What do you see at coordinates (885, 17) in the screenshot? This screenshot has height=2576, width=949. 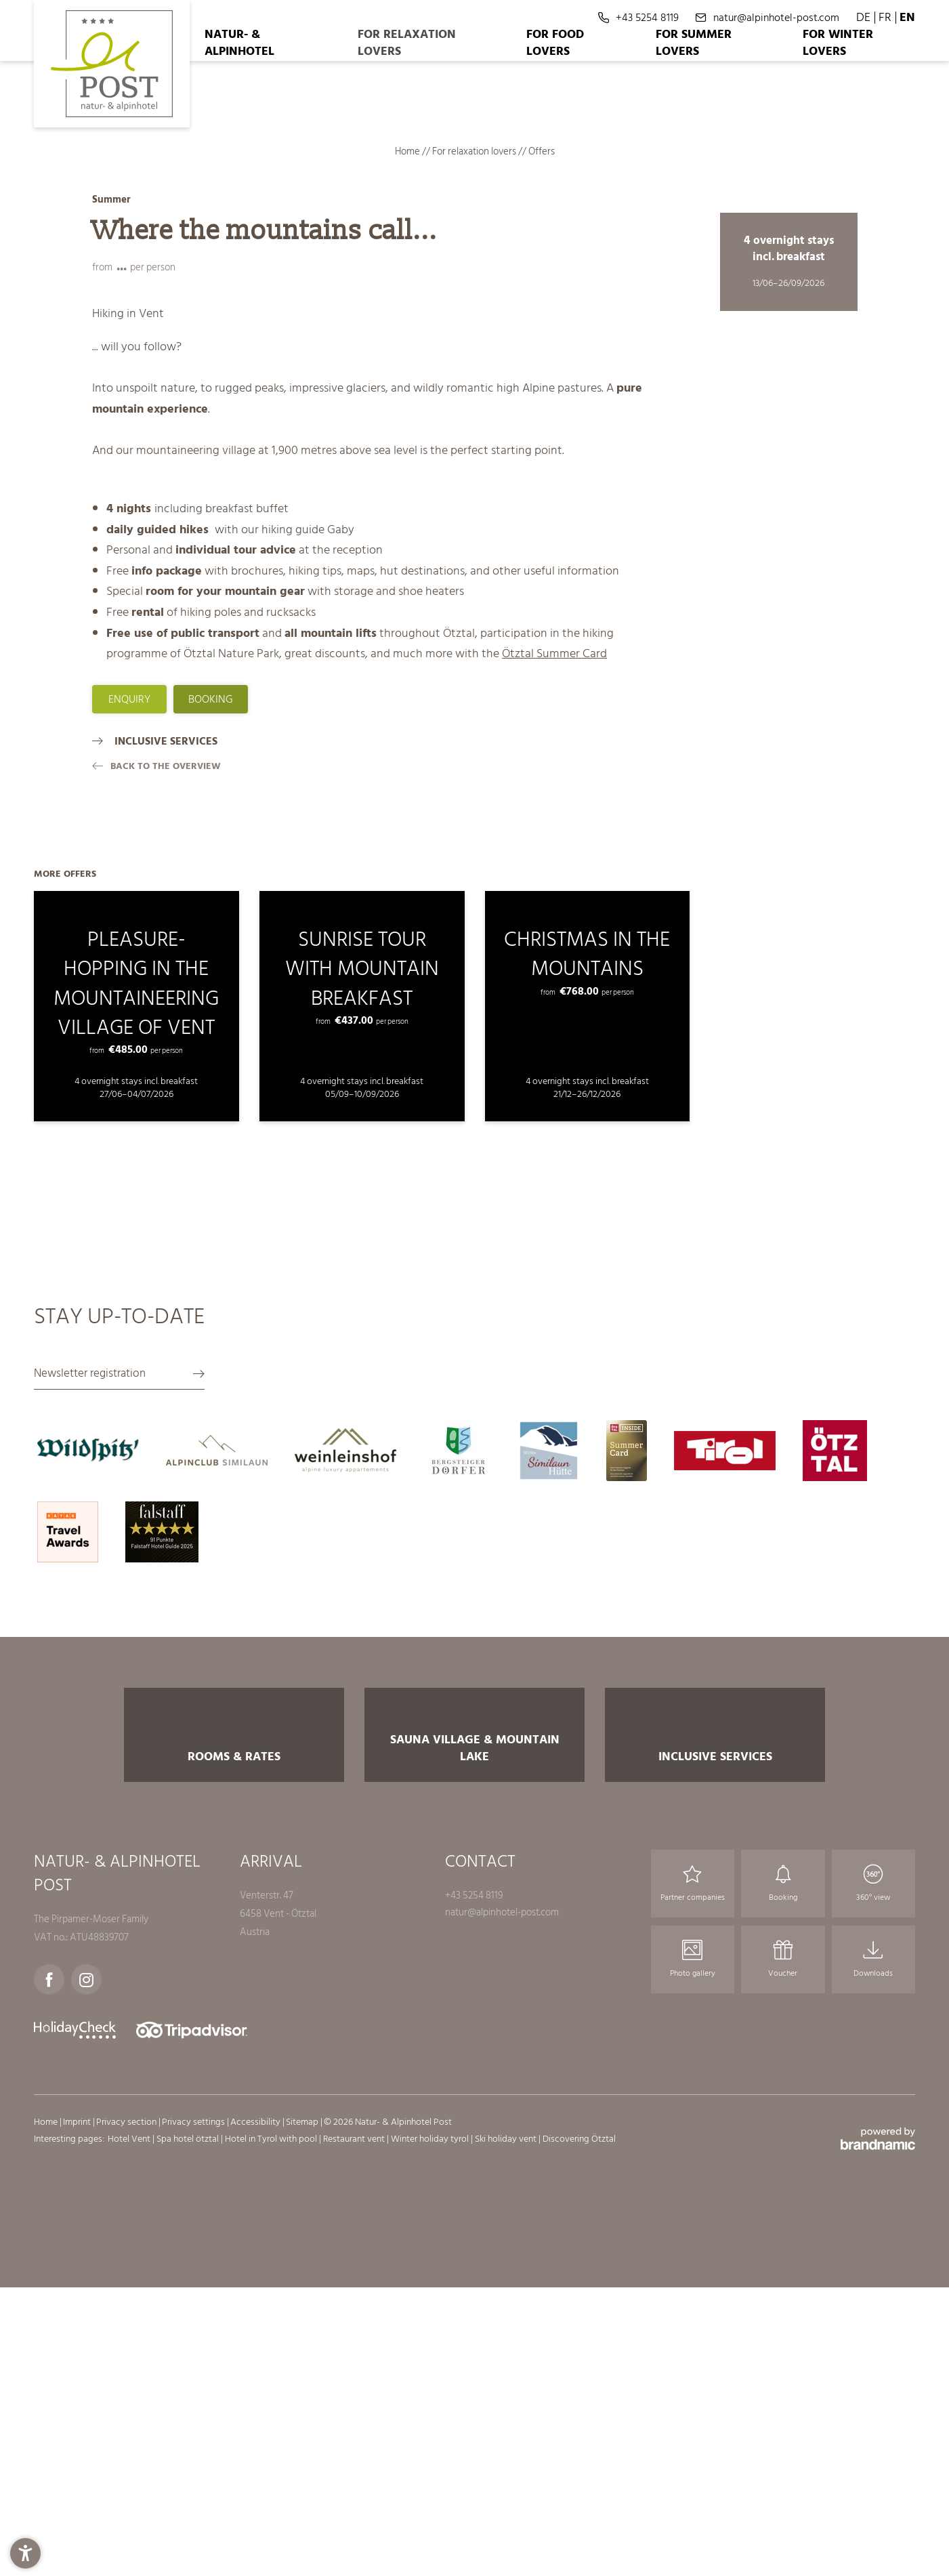 I see `FR` at bounding box center [885, 17].